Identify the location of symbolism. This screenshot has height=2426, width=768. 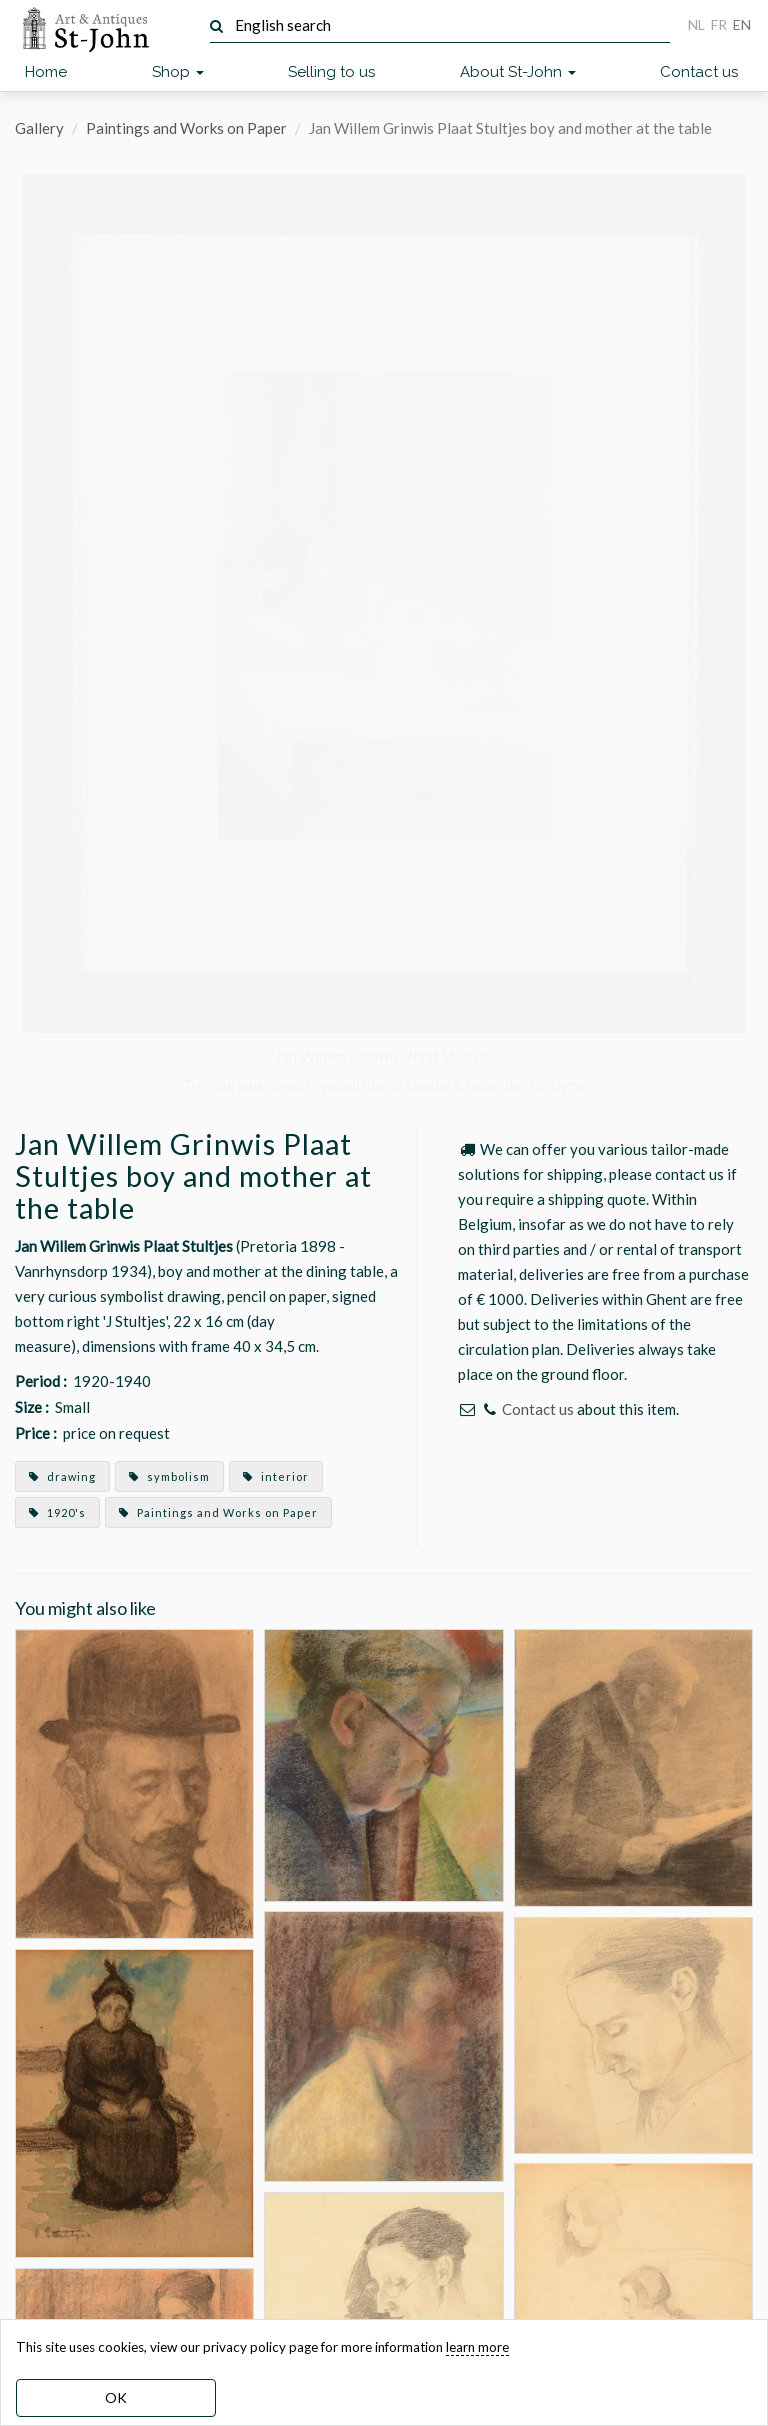
(169, 1476).